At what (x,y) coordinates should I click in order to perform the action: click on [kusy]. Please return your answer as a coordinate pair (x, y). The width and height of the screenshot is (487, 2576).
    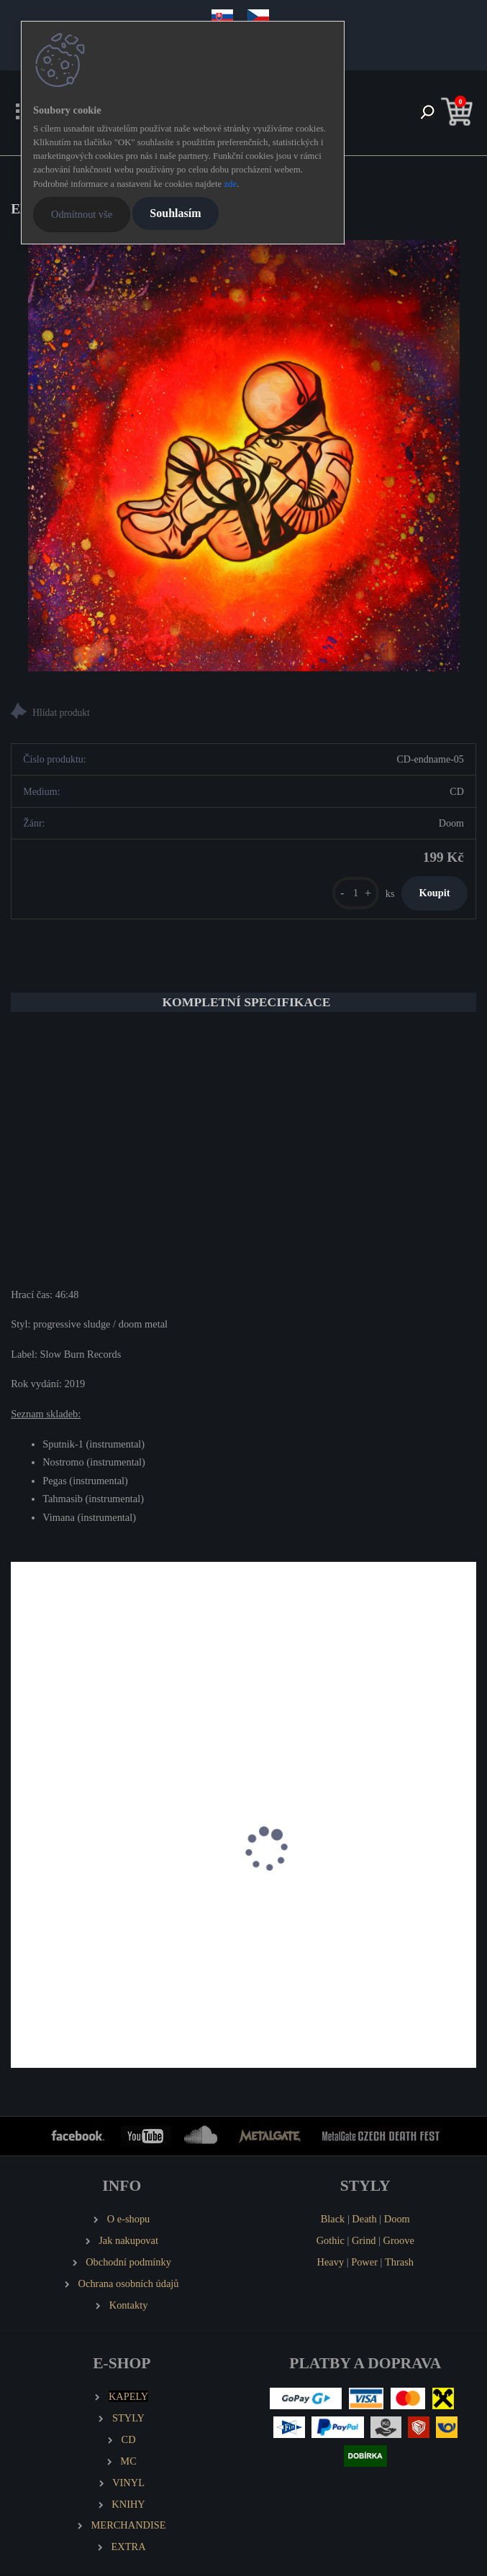
    Looking at the image, I should click on (355, 893).